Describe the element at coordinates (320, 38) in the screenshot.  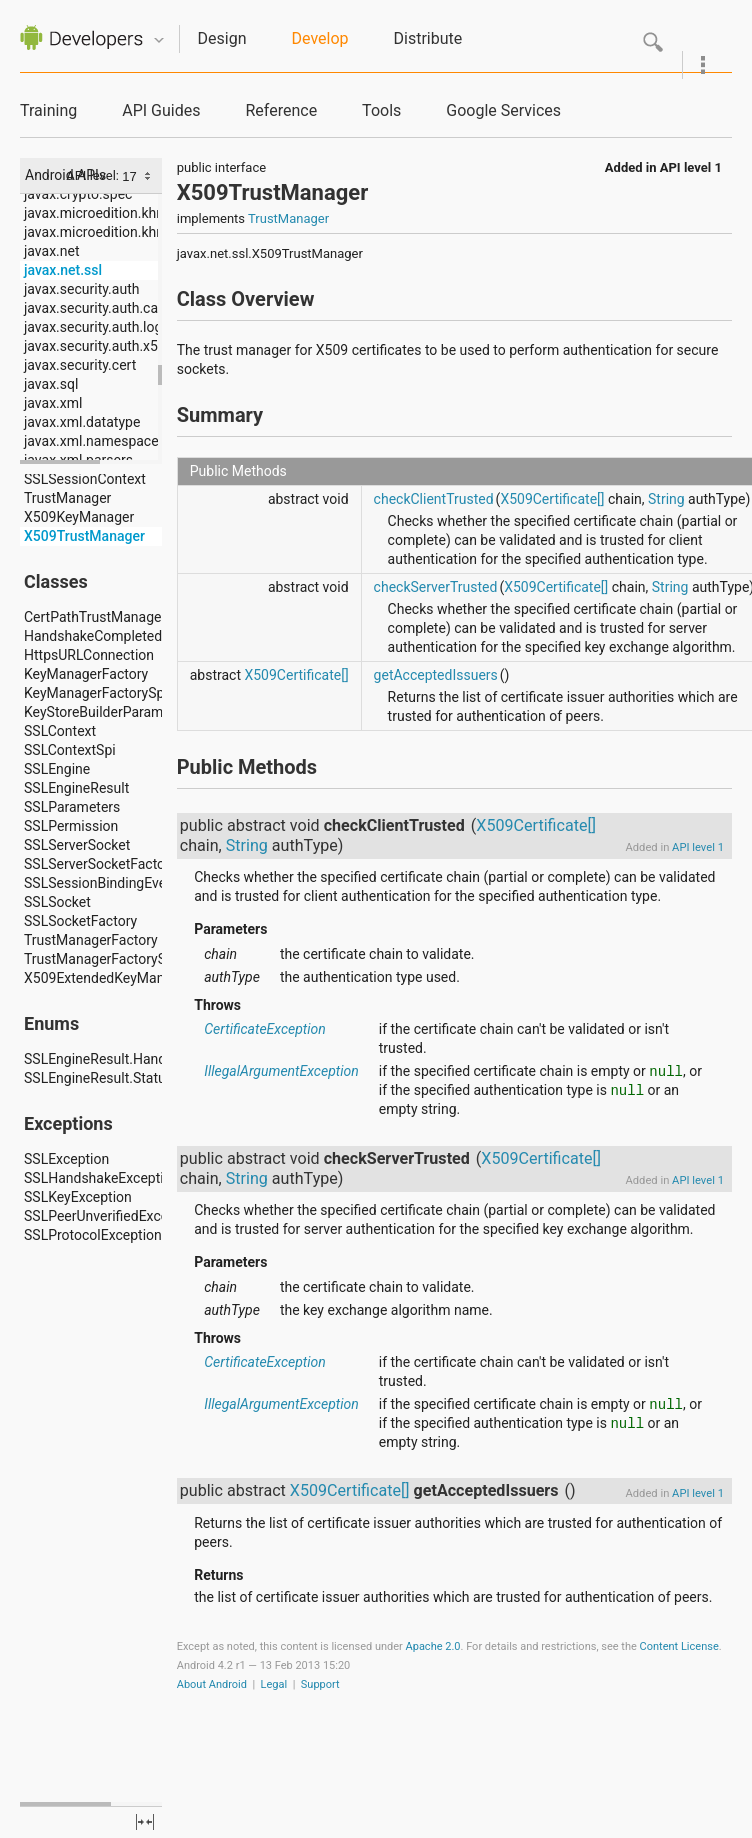
I see `Develop` at that location.